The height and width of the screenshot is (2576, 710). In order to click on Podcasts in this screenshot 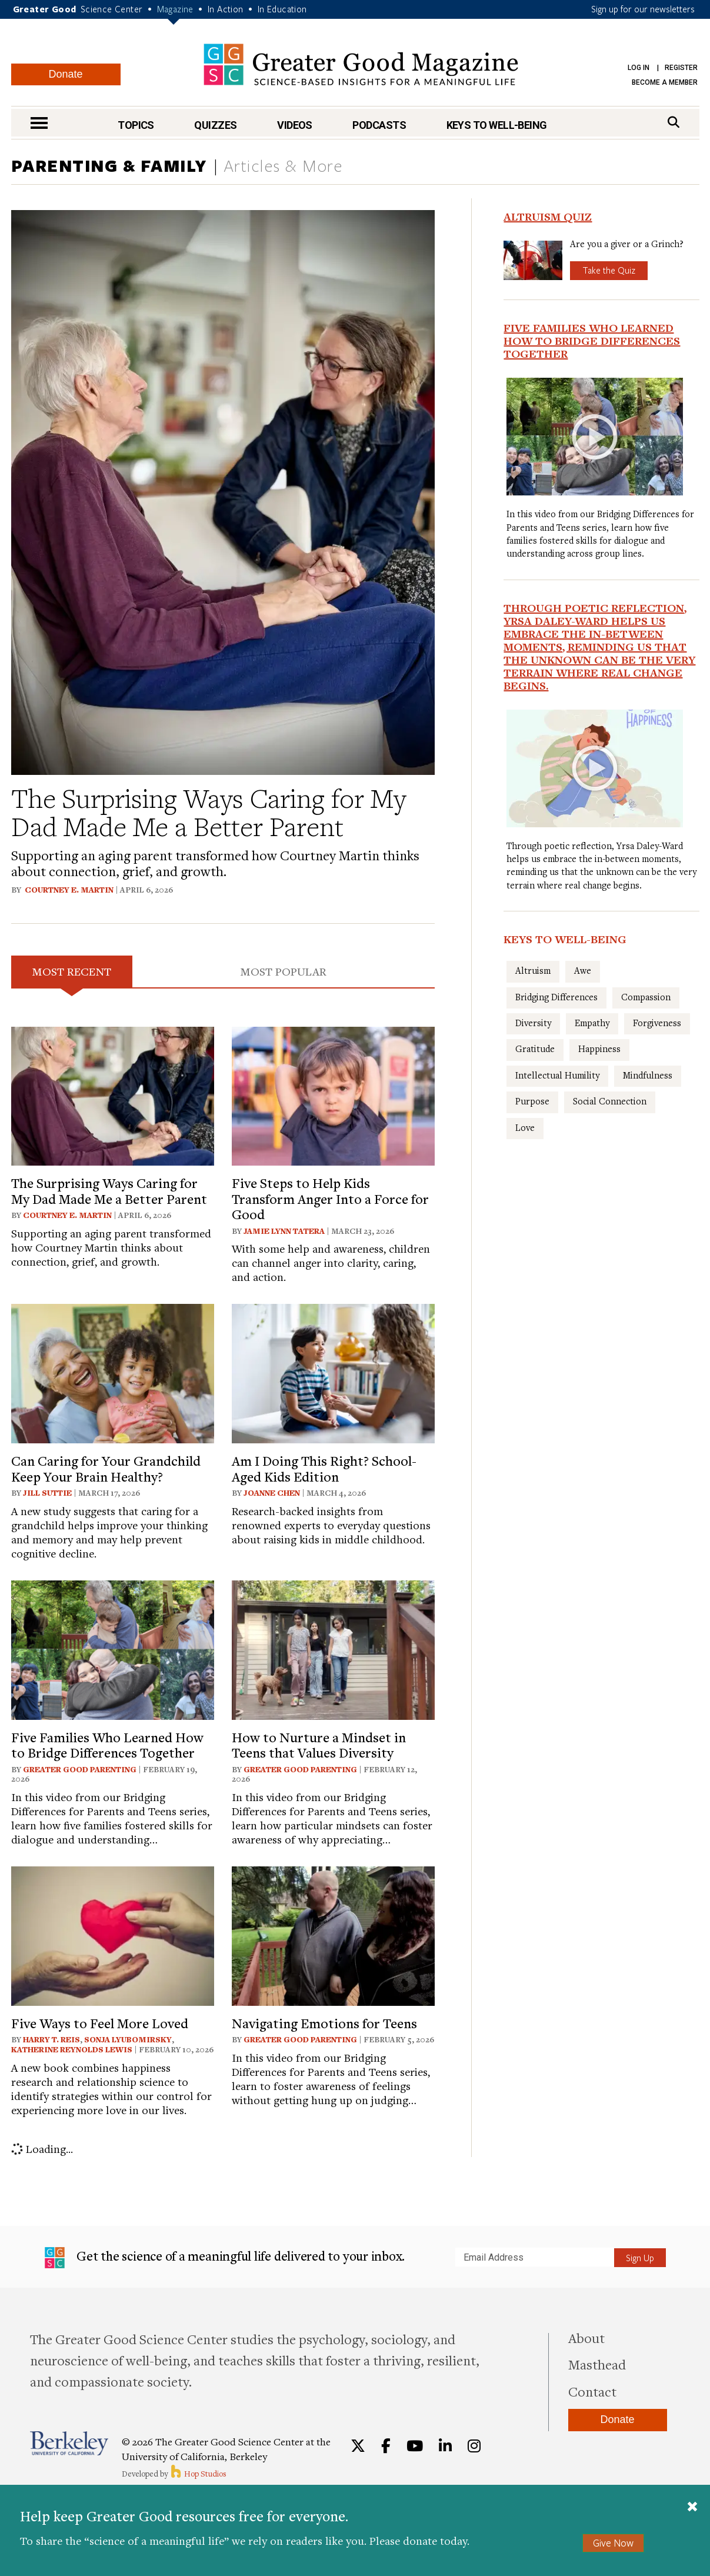, I will do `click(379, 125)`.